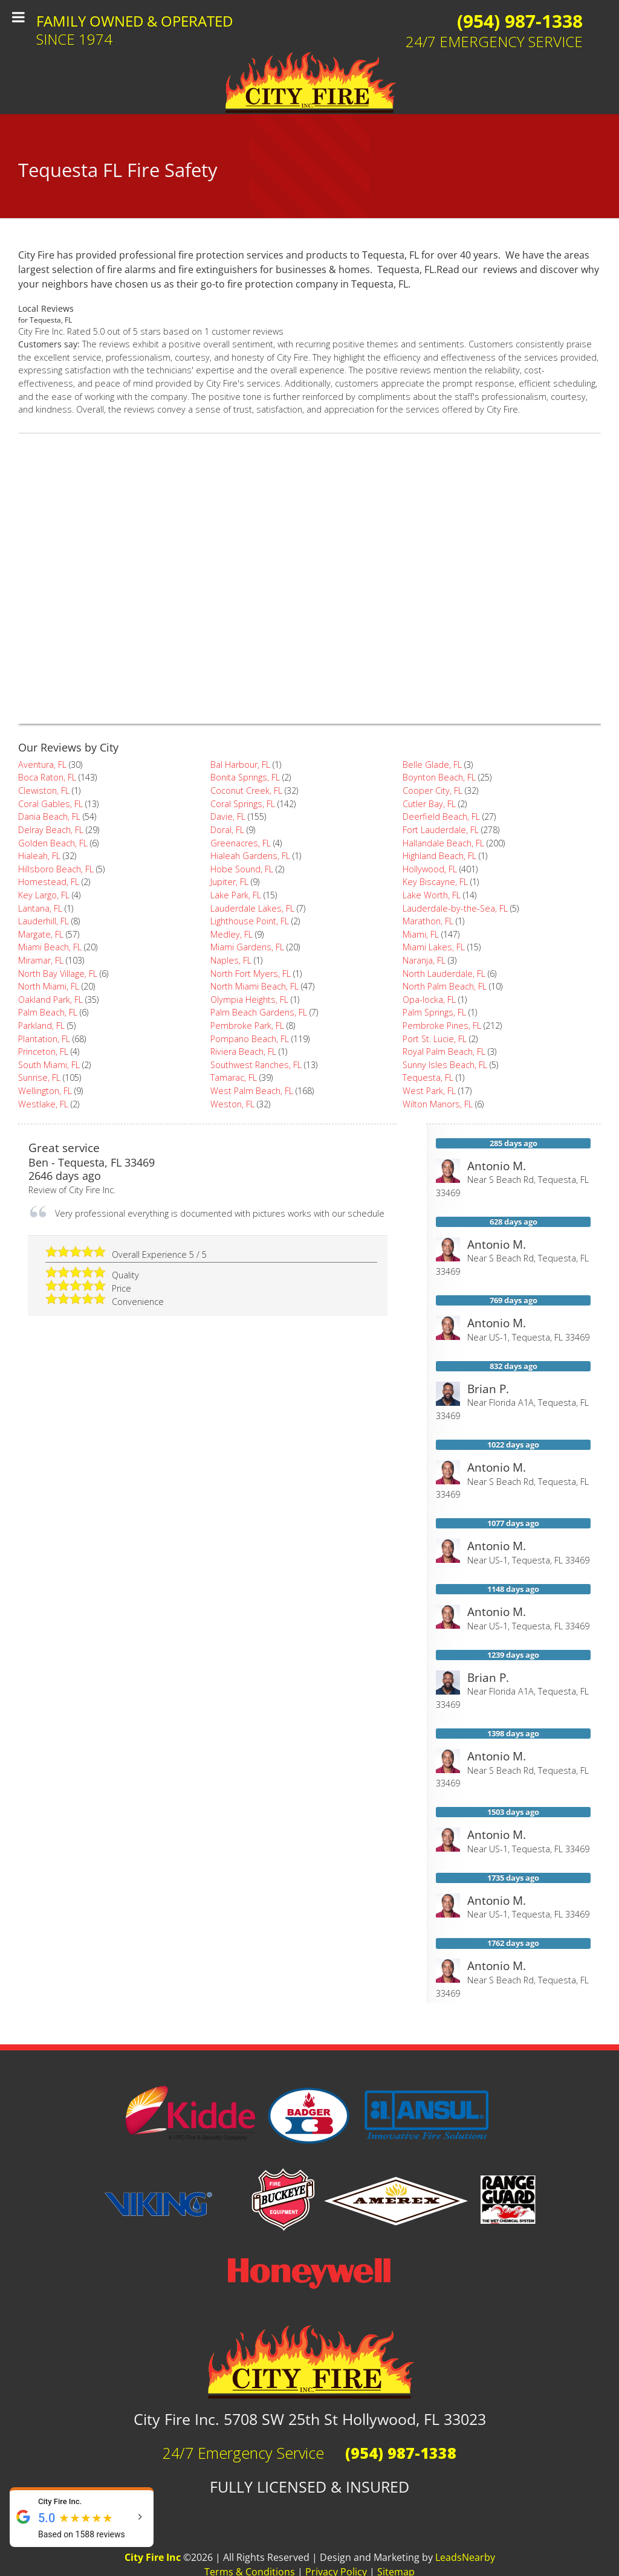 This screenshot has width=619, height=2576. Describe the element at coordinates (435, 881) in the screenshot. I see `Key Biscayne, FL` at that location.